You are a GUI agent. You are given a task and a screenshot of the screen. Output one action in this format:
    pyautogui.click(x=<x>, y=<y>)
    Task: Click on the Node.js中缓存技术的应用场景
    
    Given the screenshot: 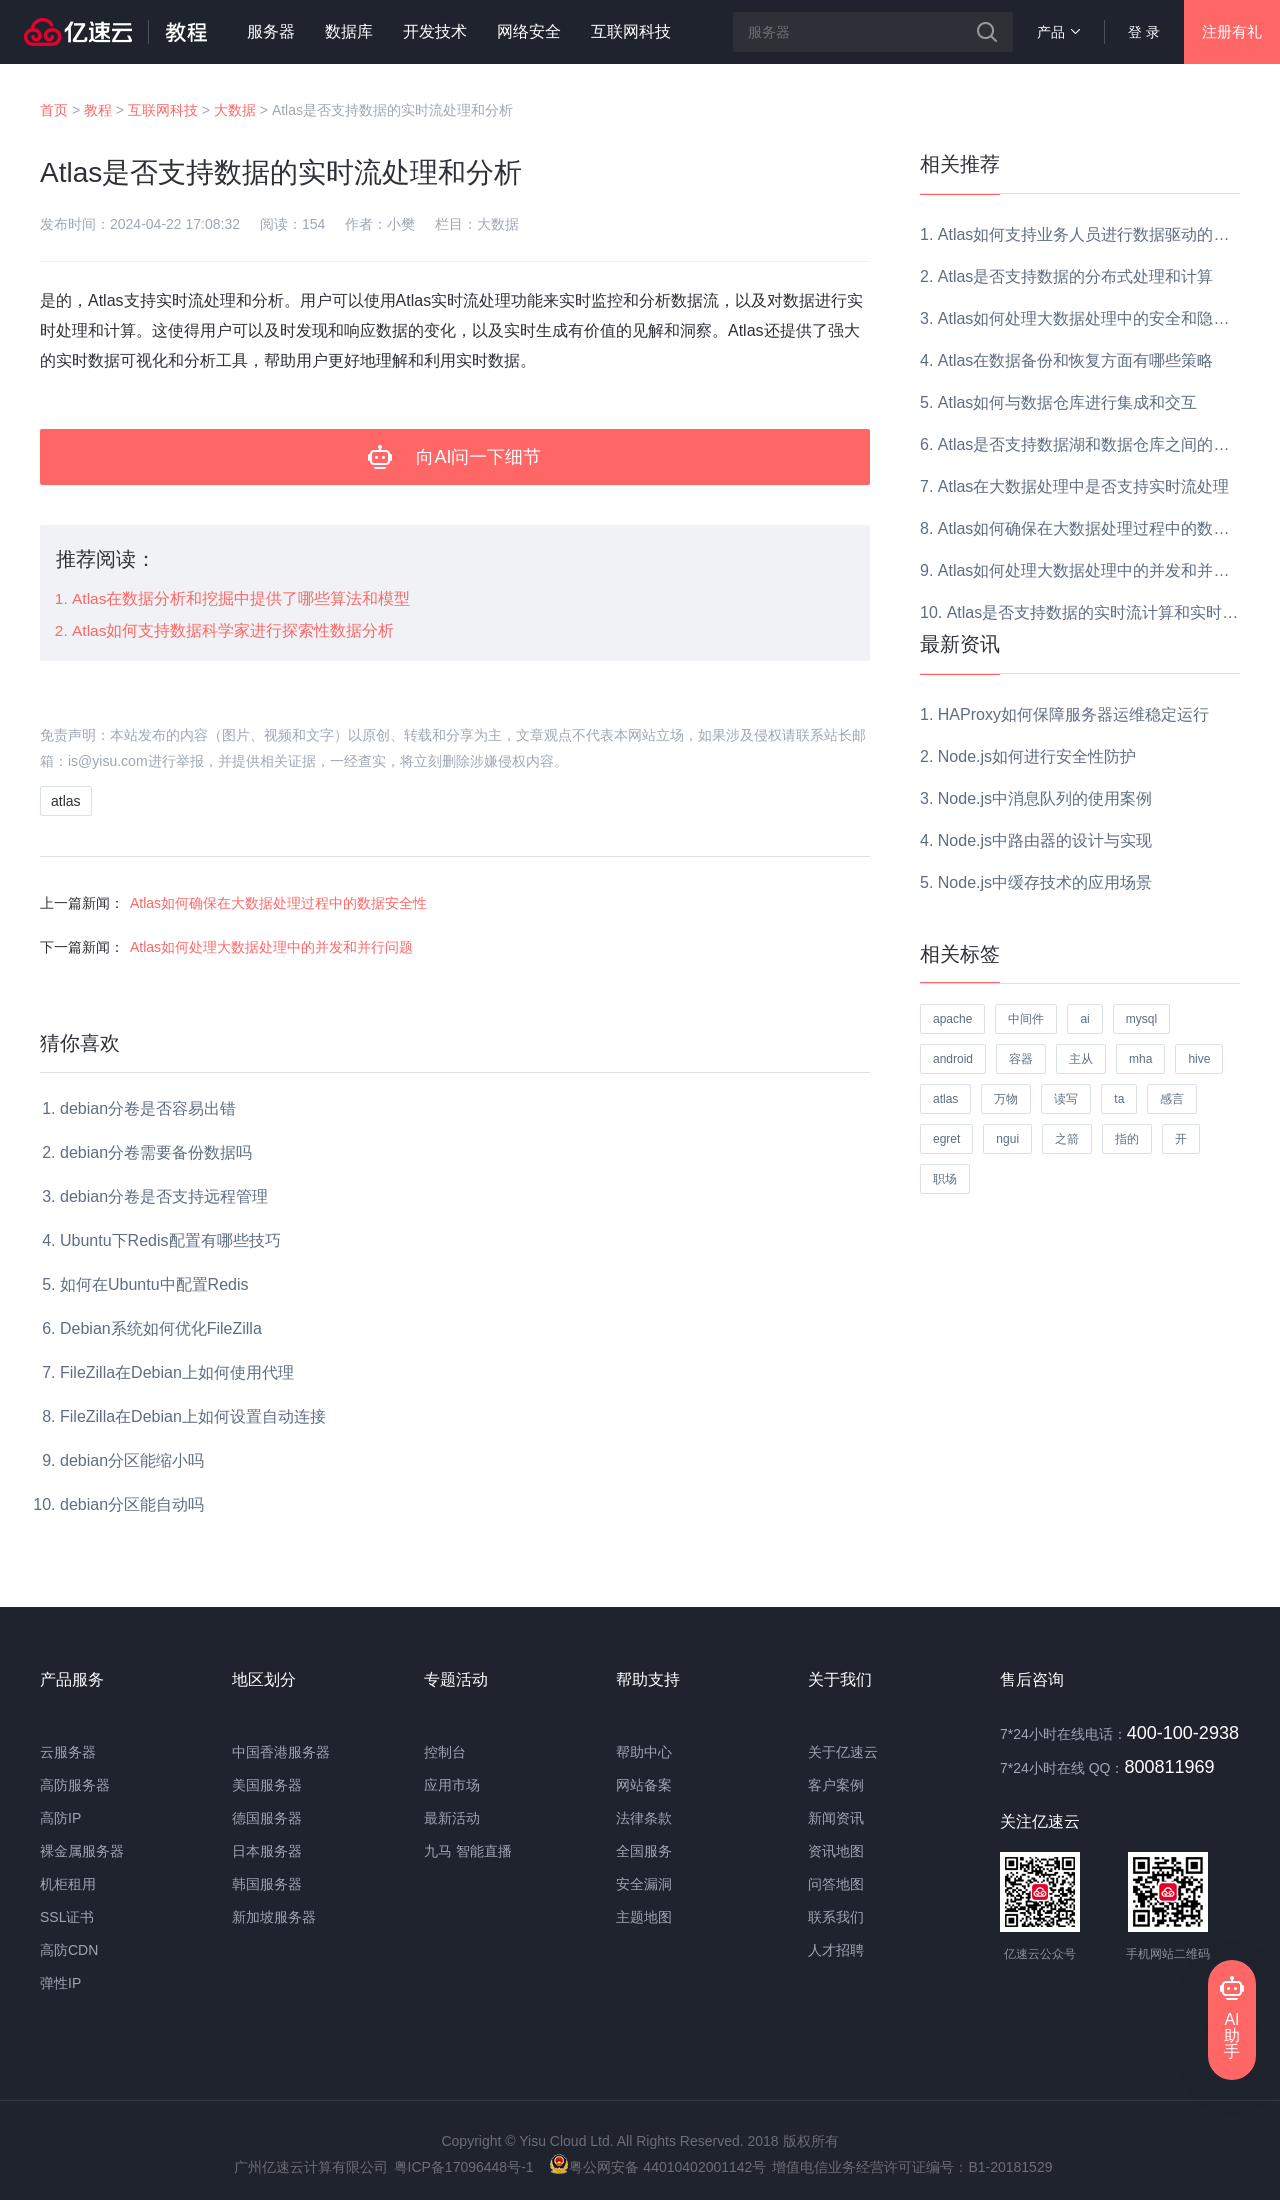 What is the action you would take?
    pyautogui.click(x=1045, y=882)
    